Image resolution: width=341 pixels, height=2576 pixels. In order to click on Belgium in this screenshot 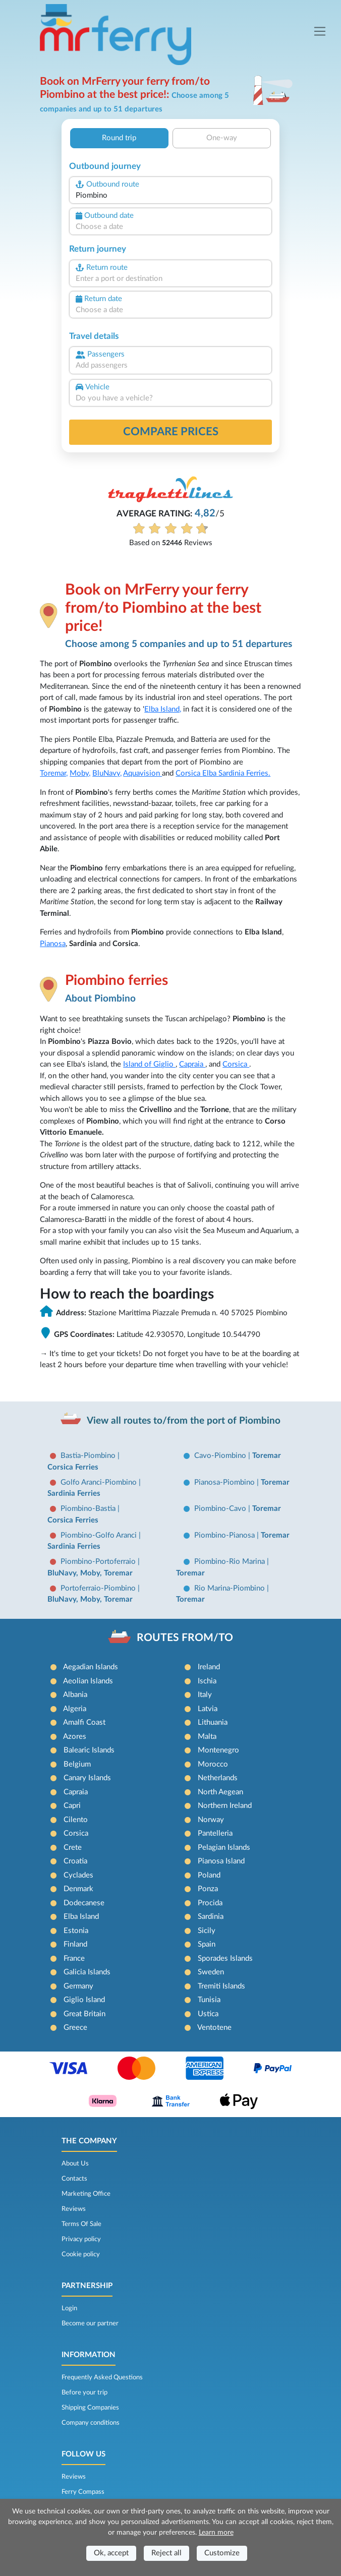, I will do `click(77, 1764)`.